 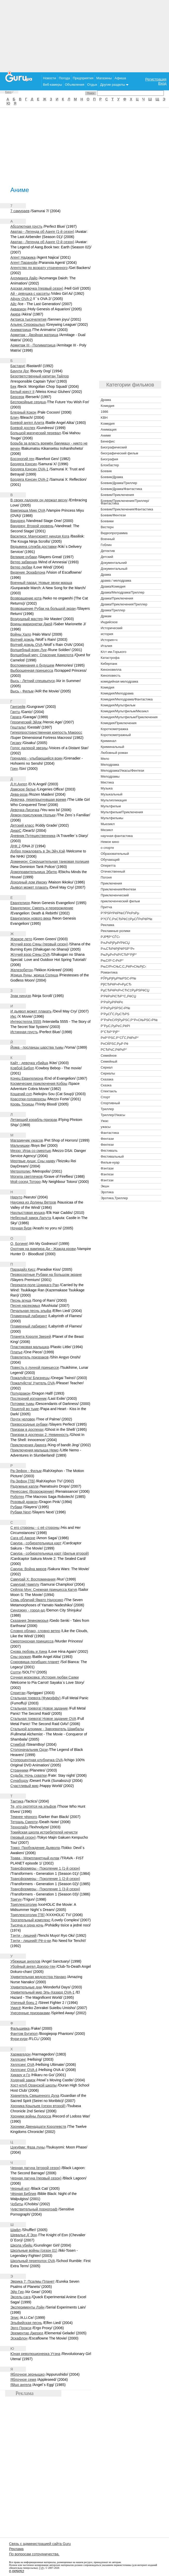 What do you see at coordinates (39, 376) in the screenshot?
I see `Безответственный капитан Тайлор` at bounding box center [39, 376].